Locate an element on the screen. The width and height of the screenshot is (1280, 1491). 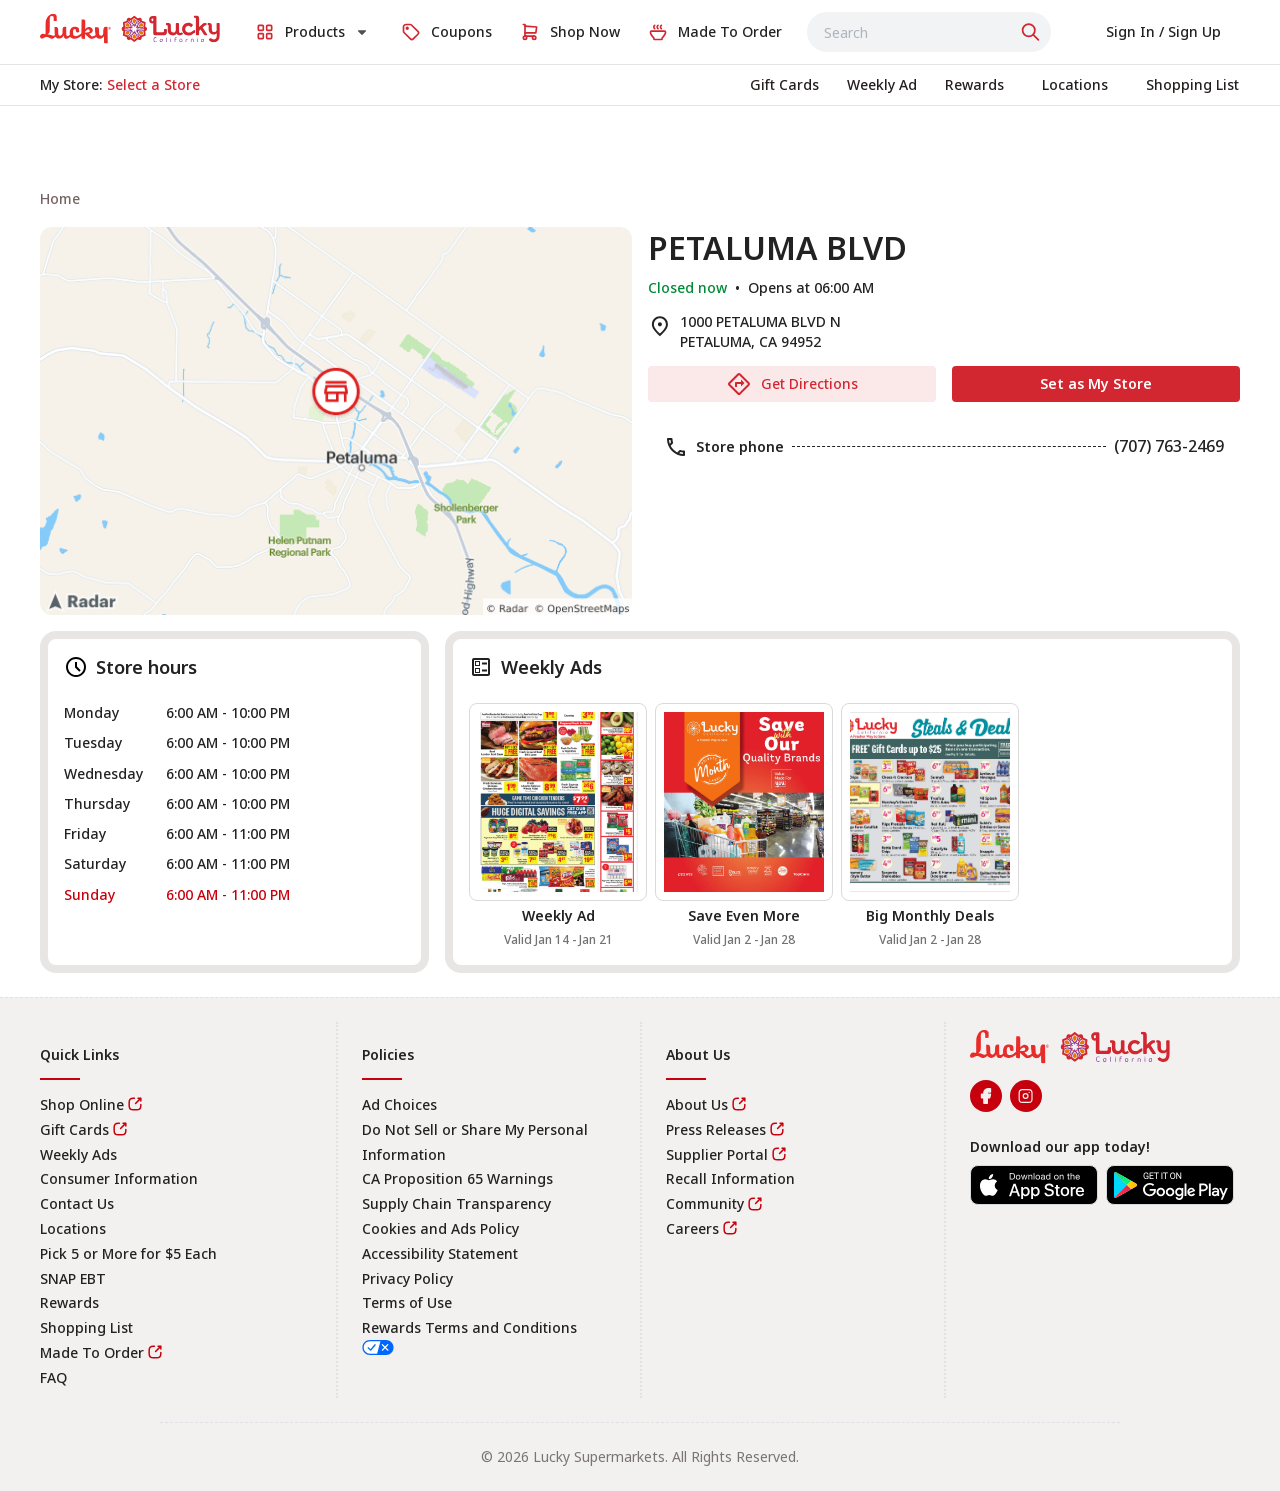
Press Releases [link] is located at coordinates (716, 1129).